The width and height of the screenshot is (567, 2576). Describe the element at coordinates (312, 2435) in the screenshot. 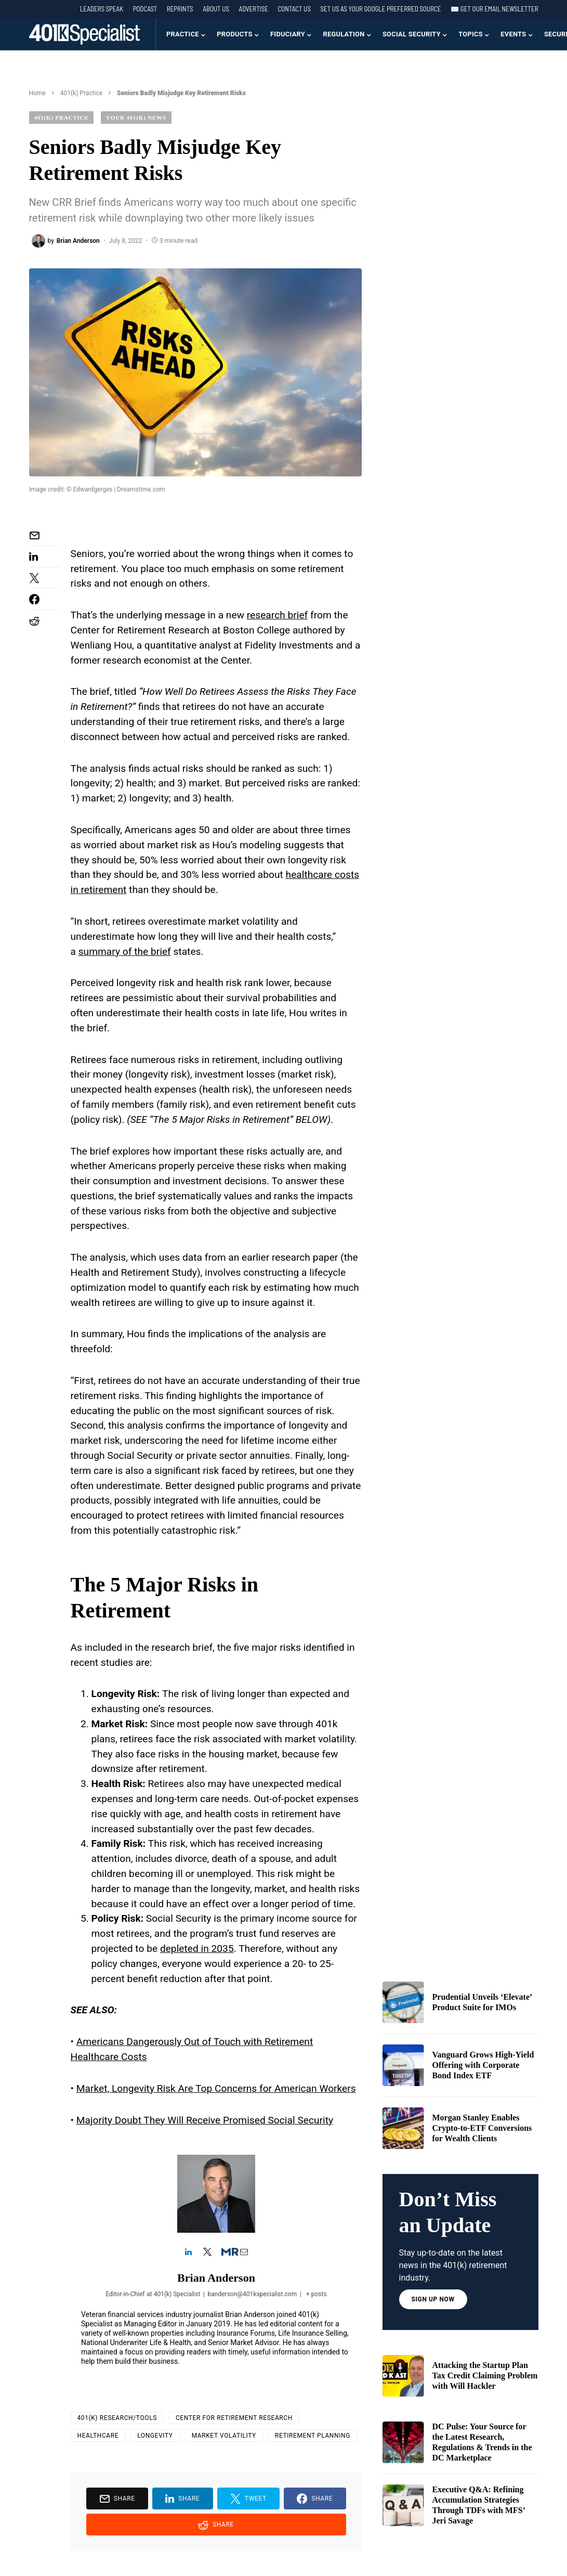

I see `Retirement Planning` at that location.